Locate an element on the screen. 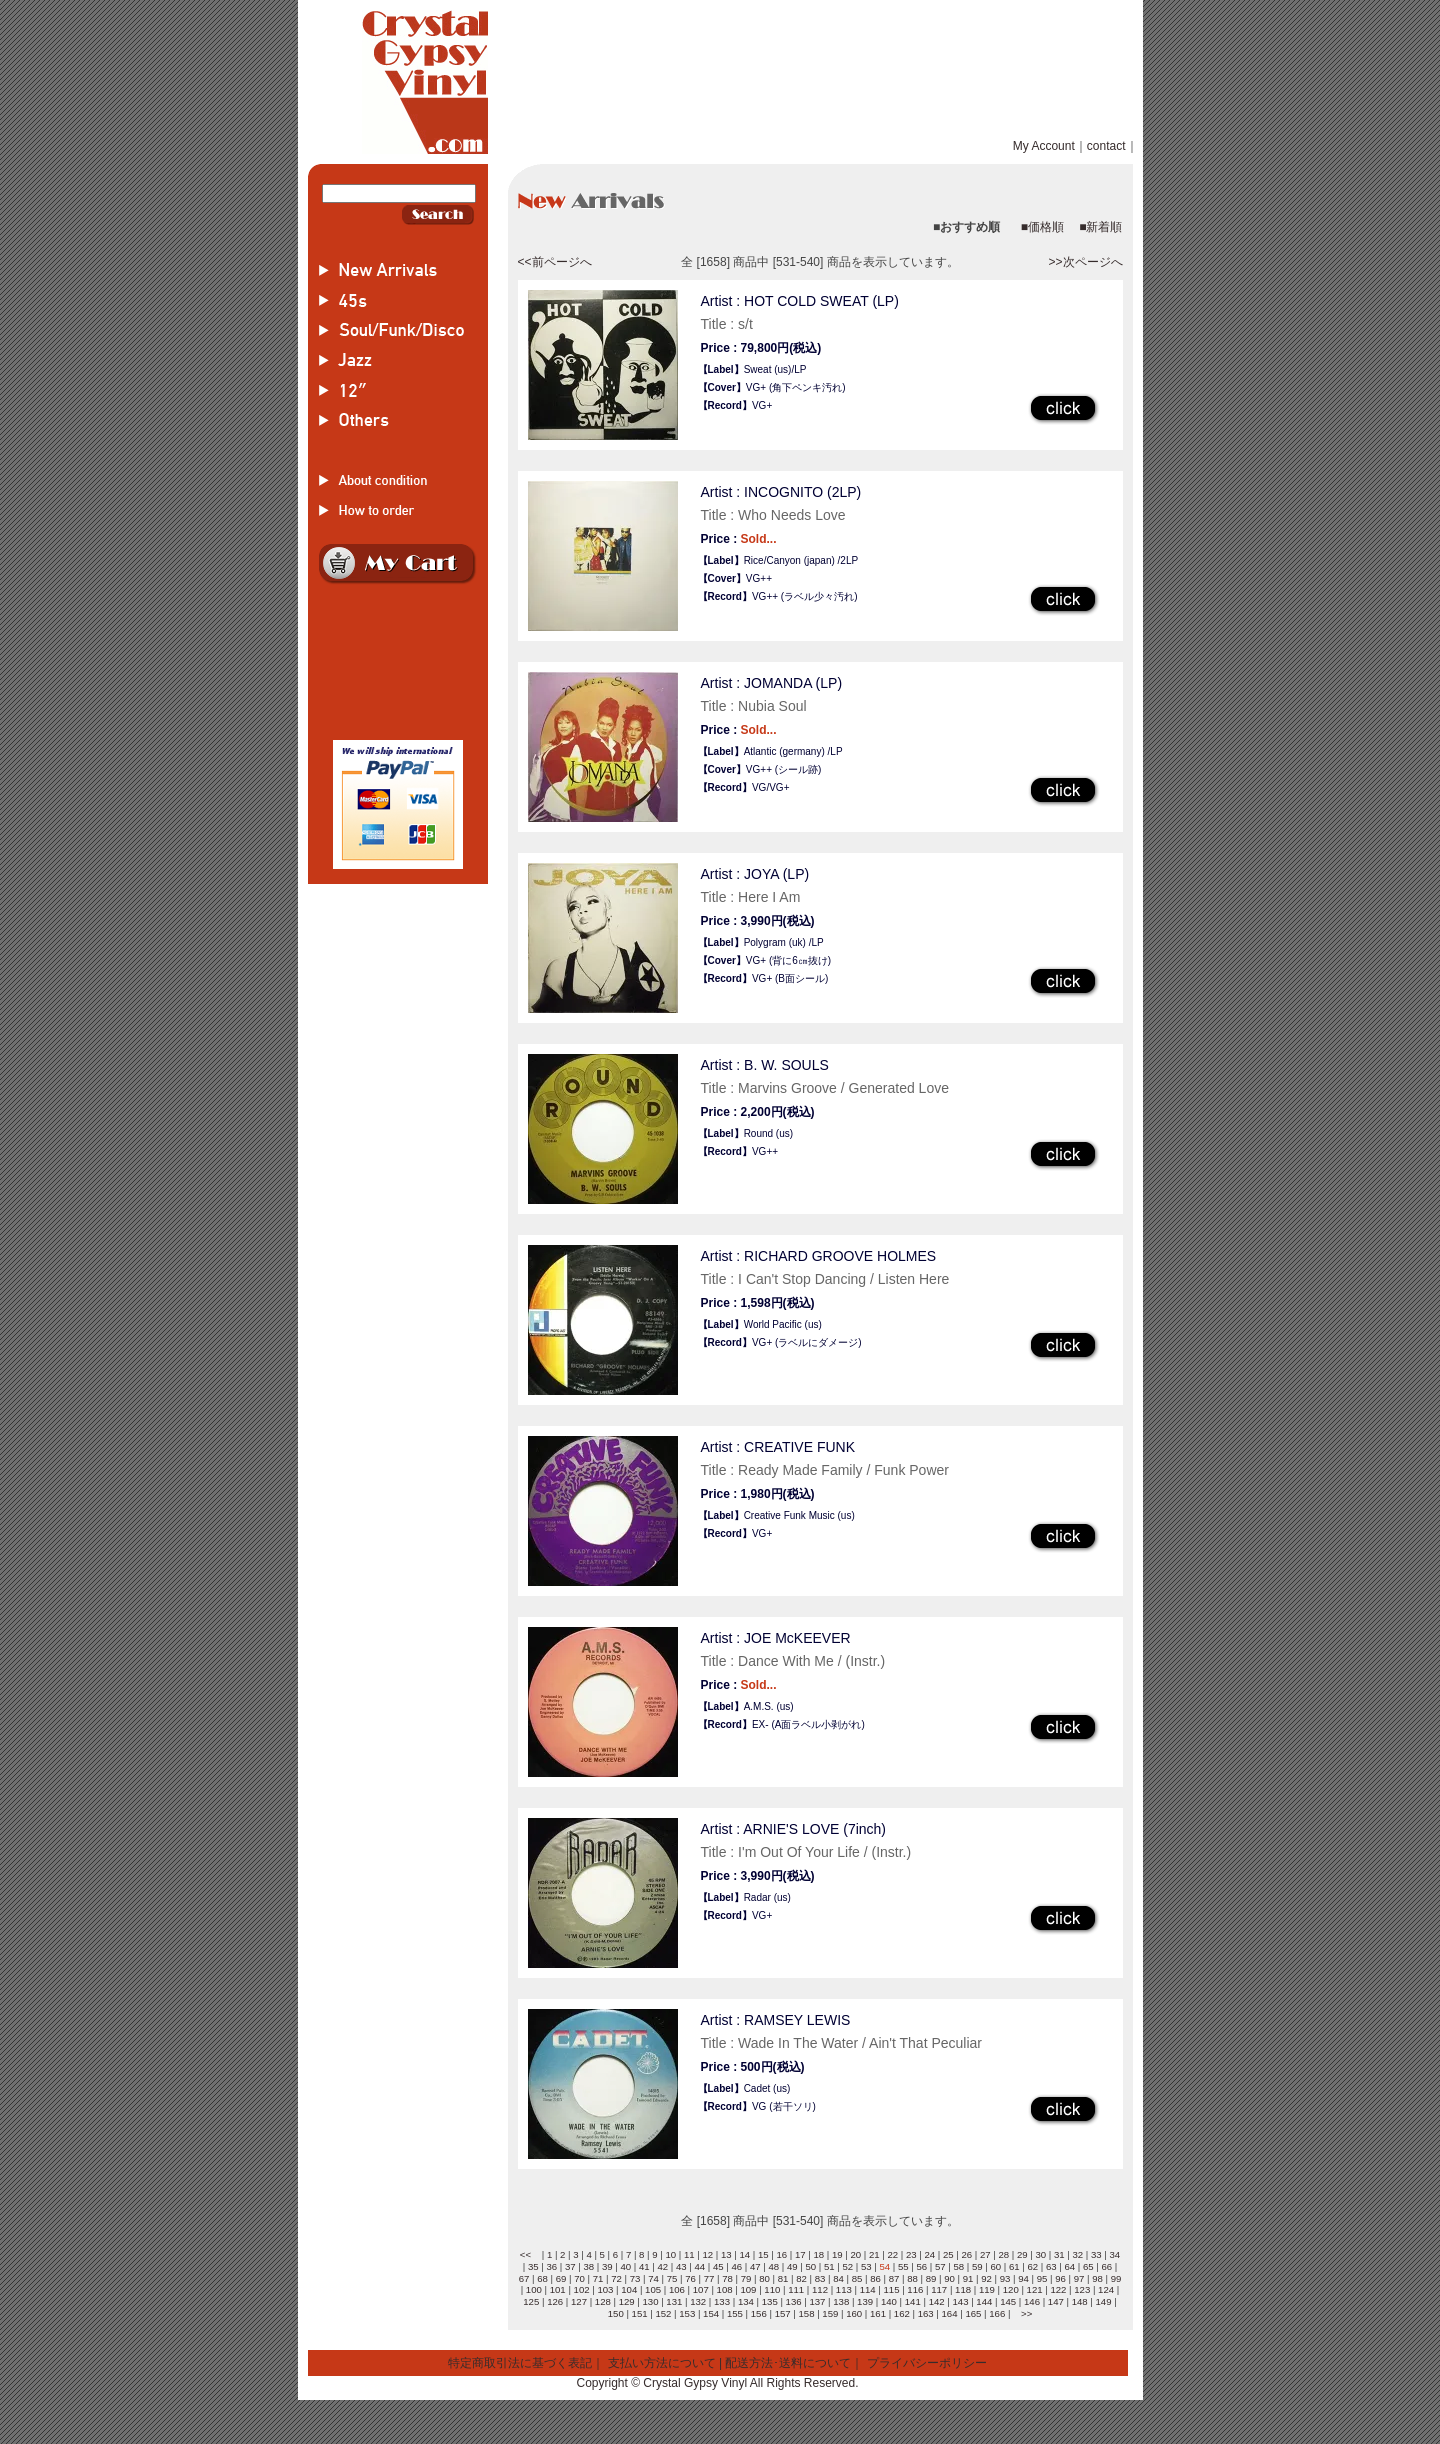 The width and height of the screenshot is (1440, 2444). 70 is located at coordinates (579, 2278).